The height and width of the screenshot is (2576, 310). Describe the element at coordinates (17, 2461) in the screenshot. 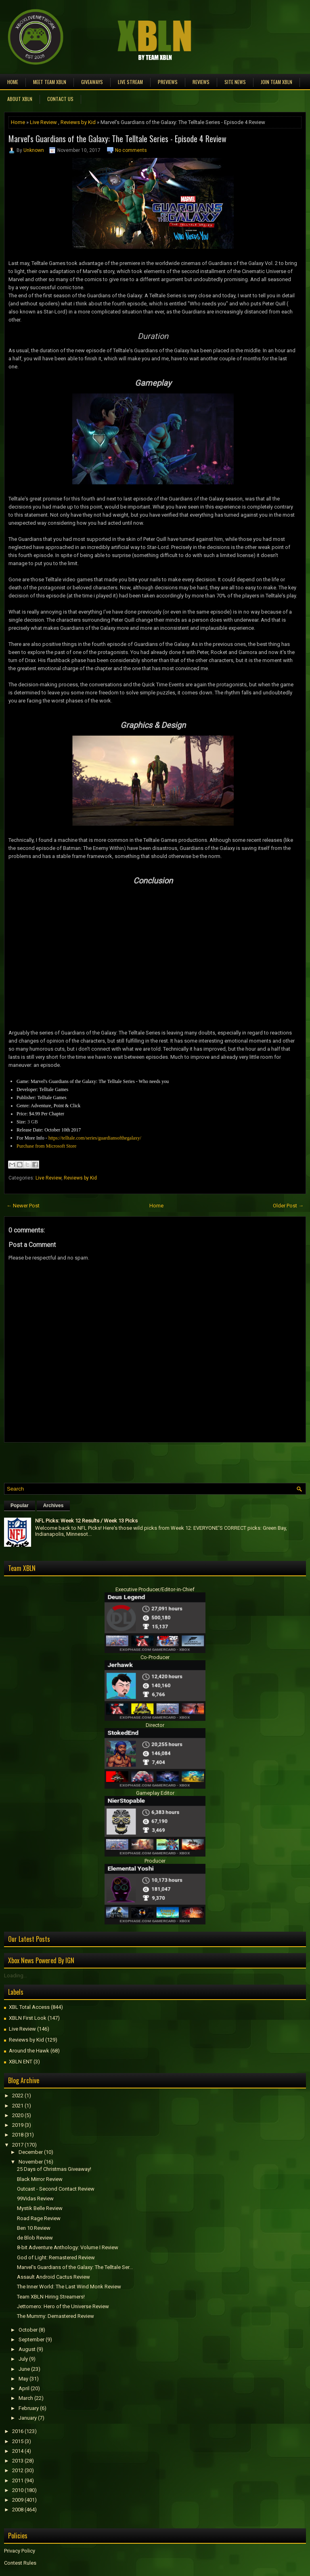

I see `2013` at that location.